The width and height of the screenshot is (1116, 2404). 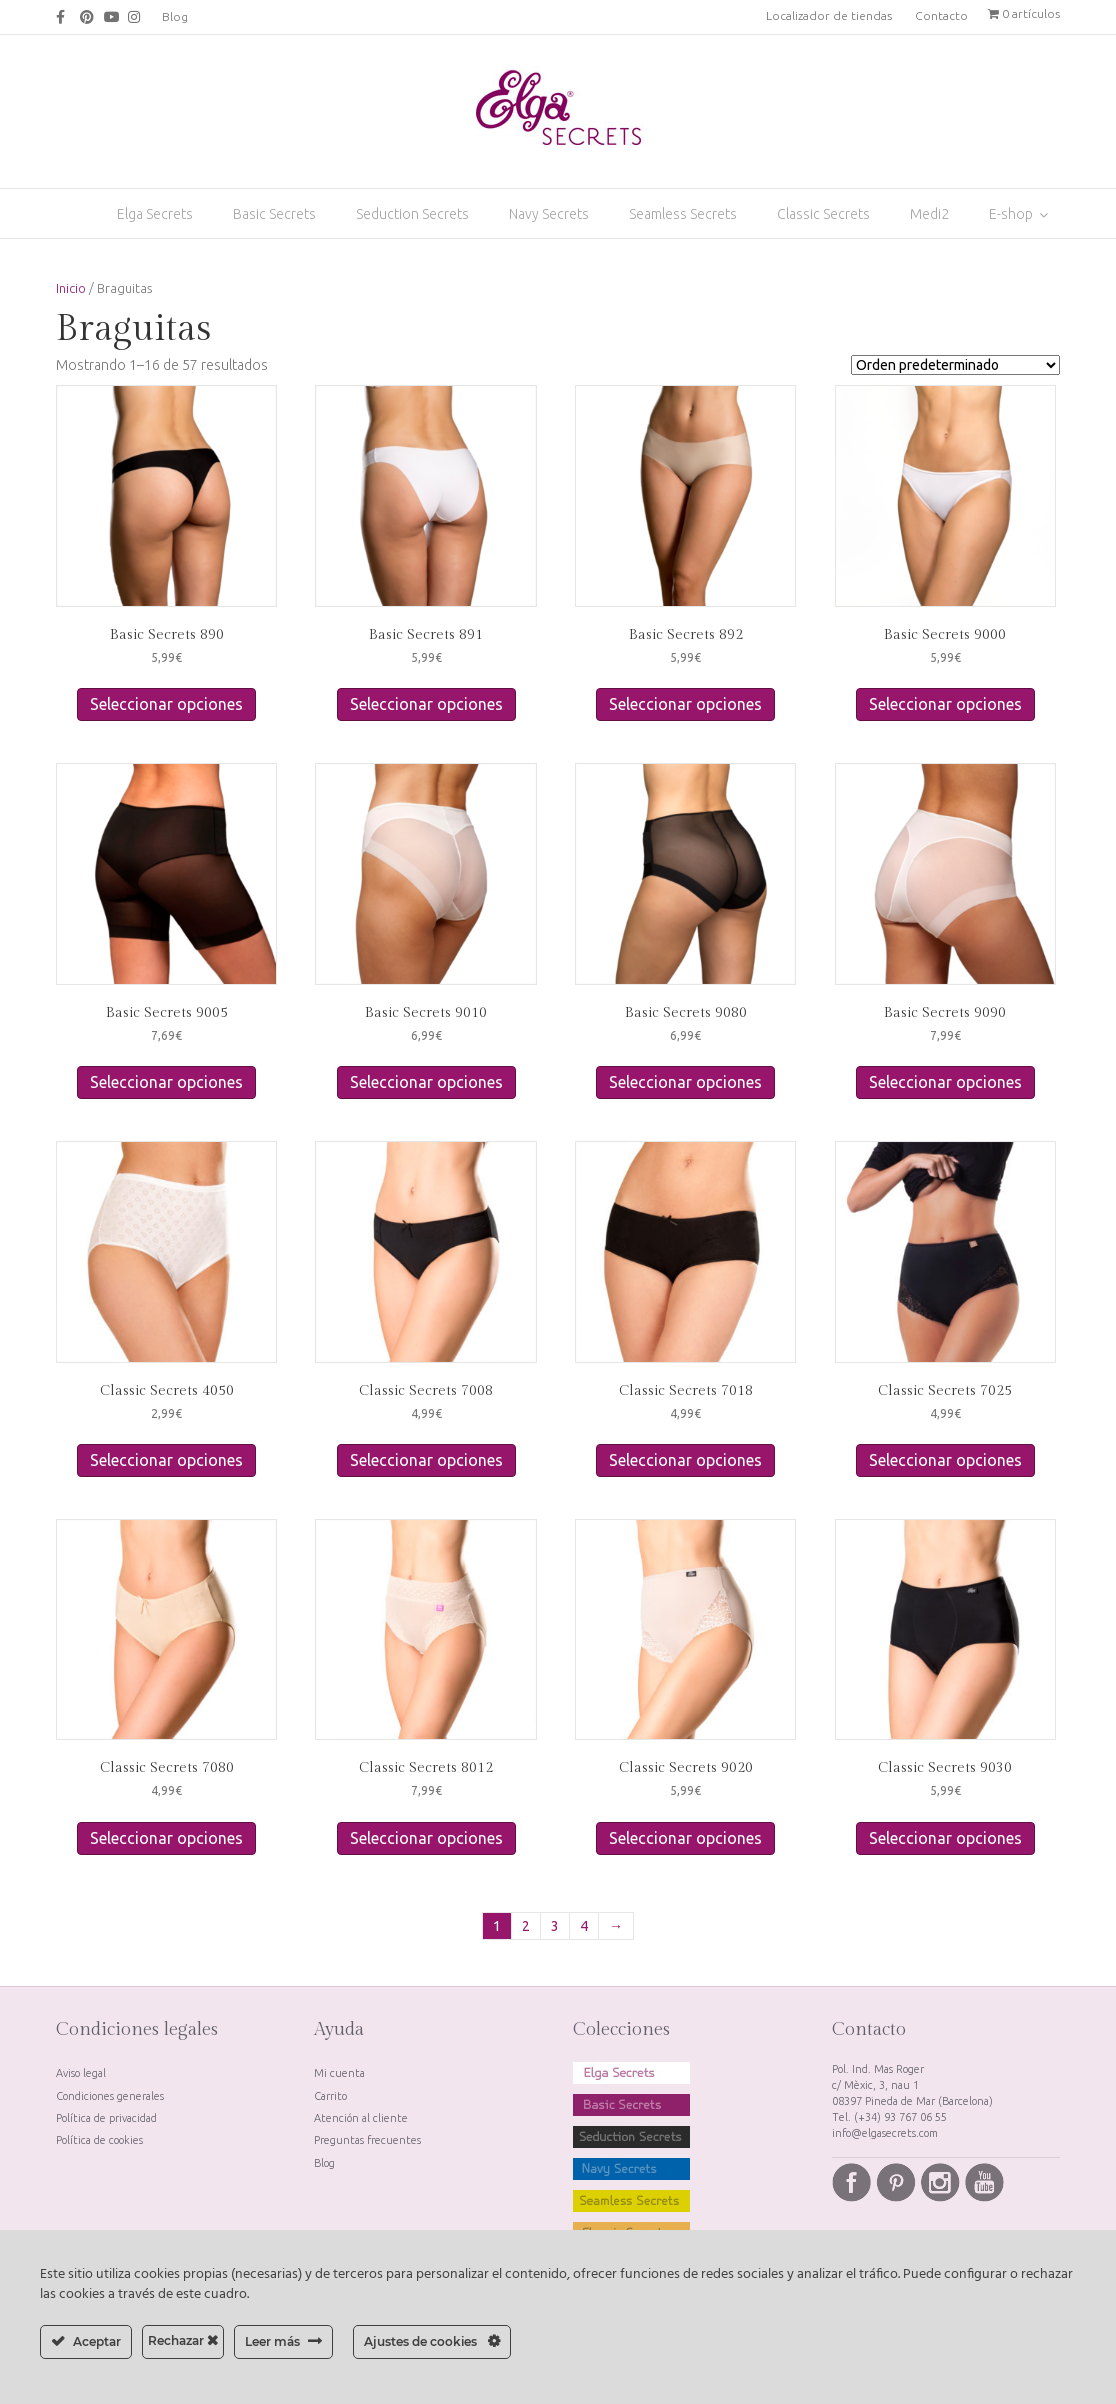 I want to click on Contacto, so click(x=941, y=15).